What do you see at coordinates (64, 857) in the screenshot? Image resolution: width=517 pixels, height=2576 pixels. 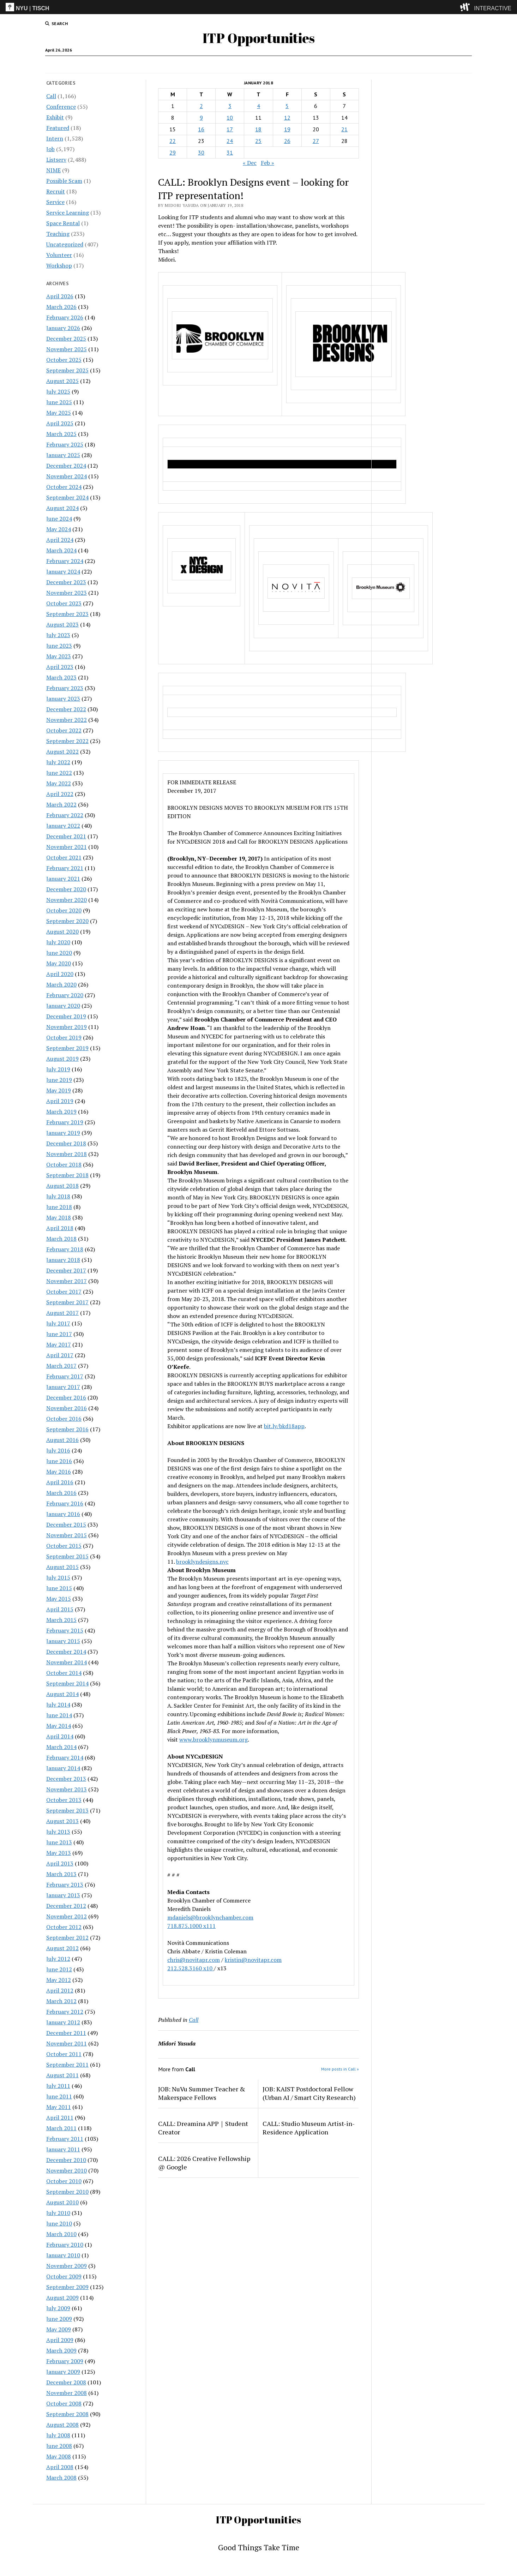 I see `October 2021` at bounding box center [64, 857].